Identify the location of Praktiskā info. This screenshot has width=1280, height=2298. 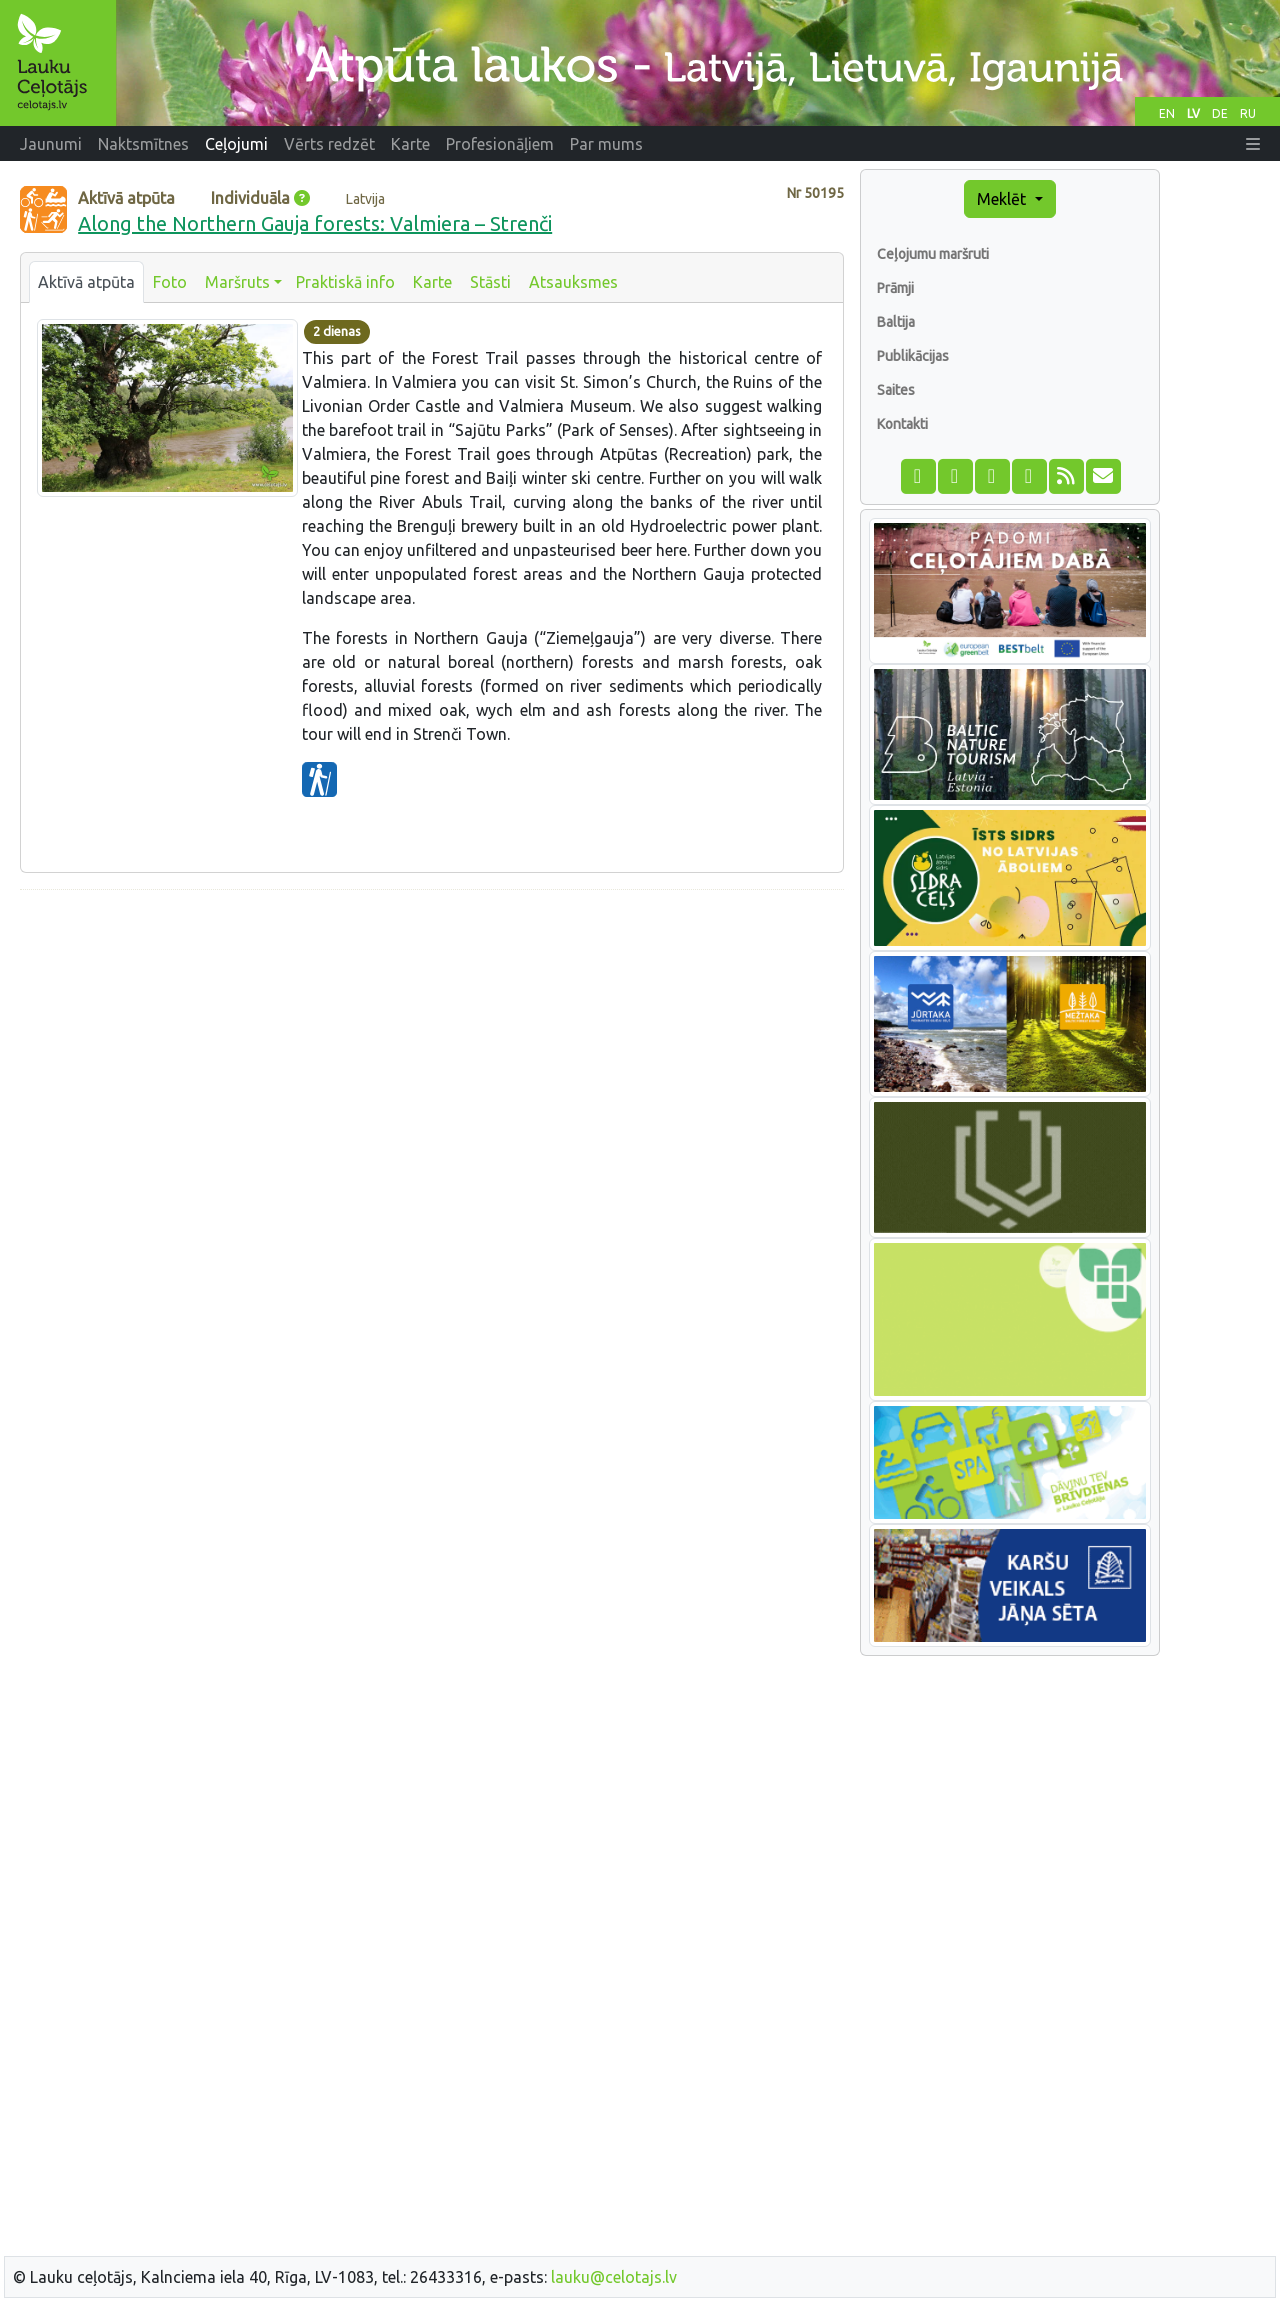
(345, 282).